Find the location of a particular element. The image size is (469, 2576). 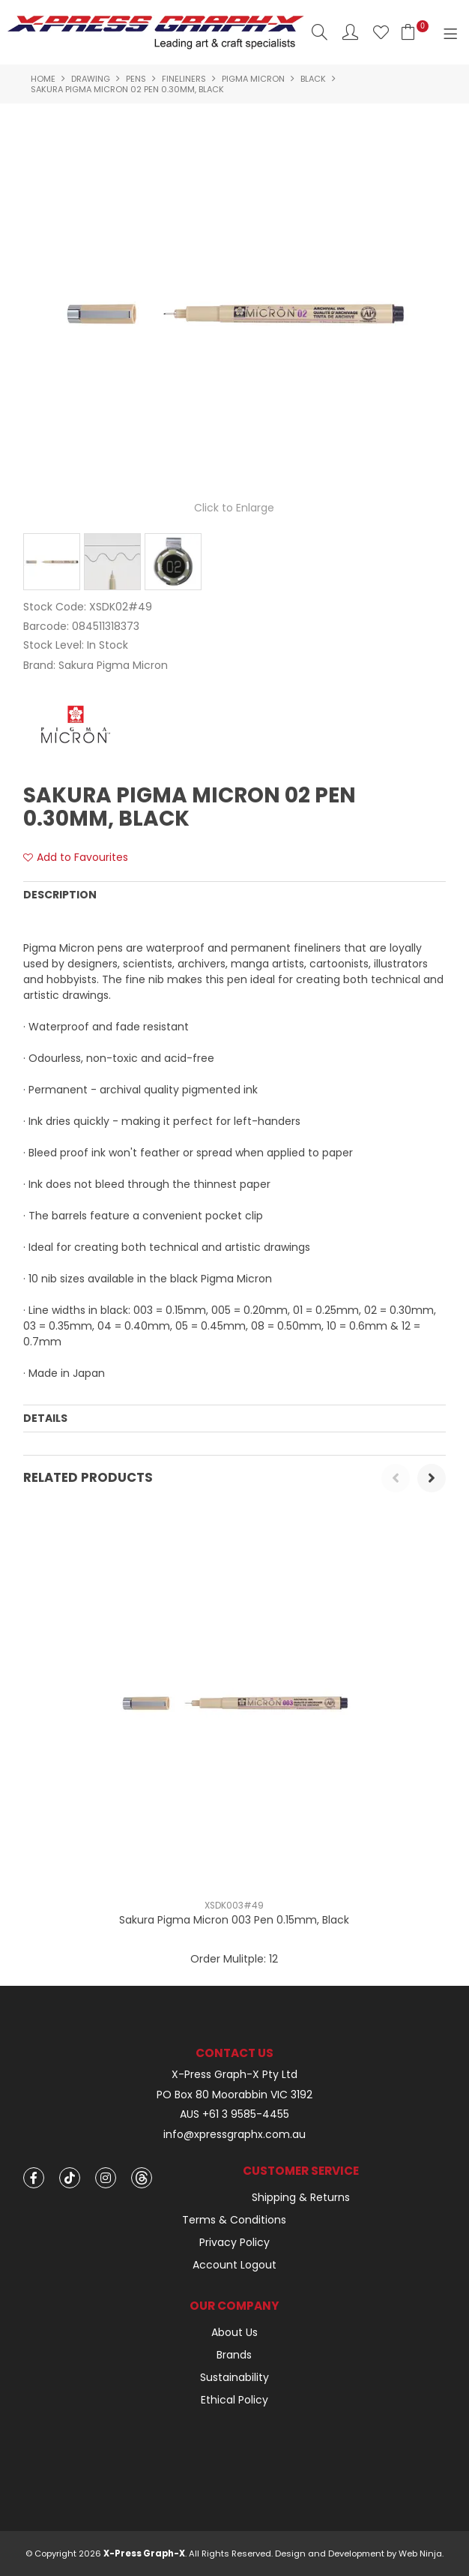

Sustainability is located at coordinates (234, 2377).